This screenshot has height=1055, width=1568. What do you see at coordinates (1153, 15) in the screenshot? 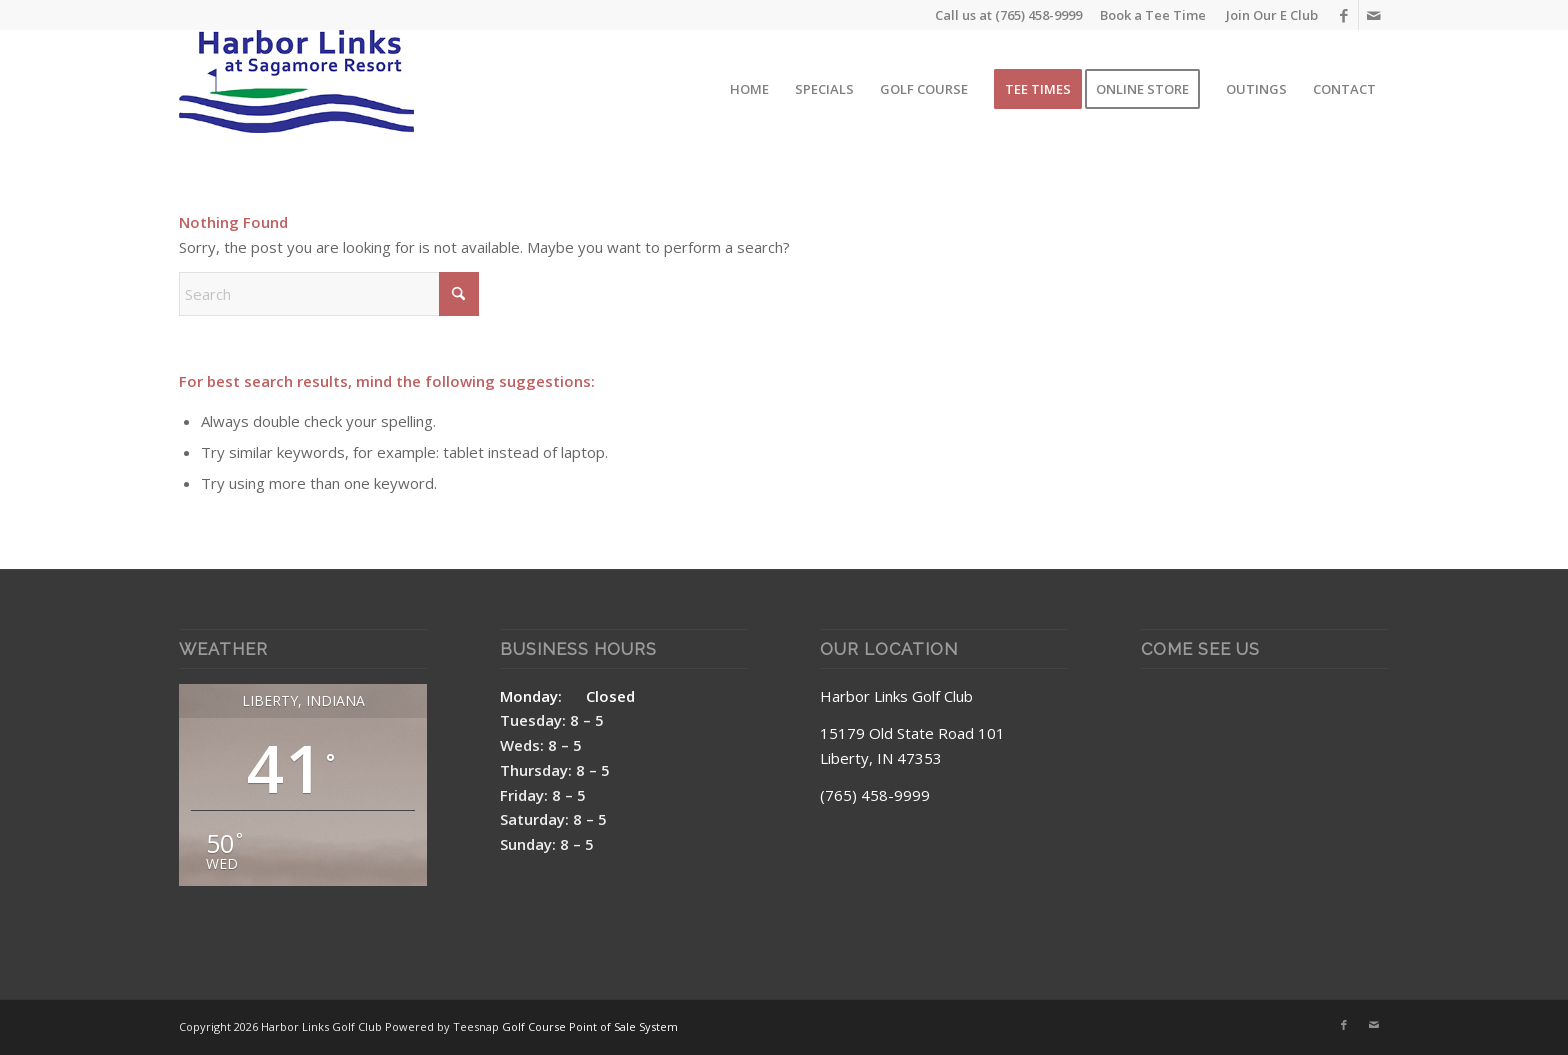
I see `Book a Tee Time` at bounding box center [1153, 15].